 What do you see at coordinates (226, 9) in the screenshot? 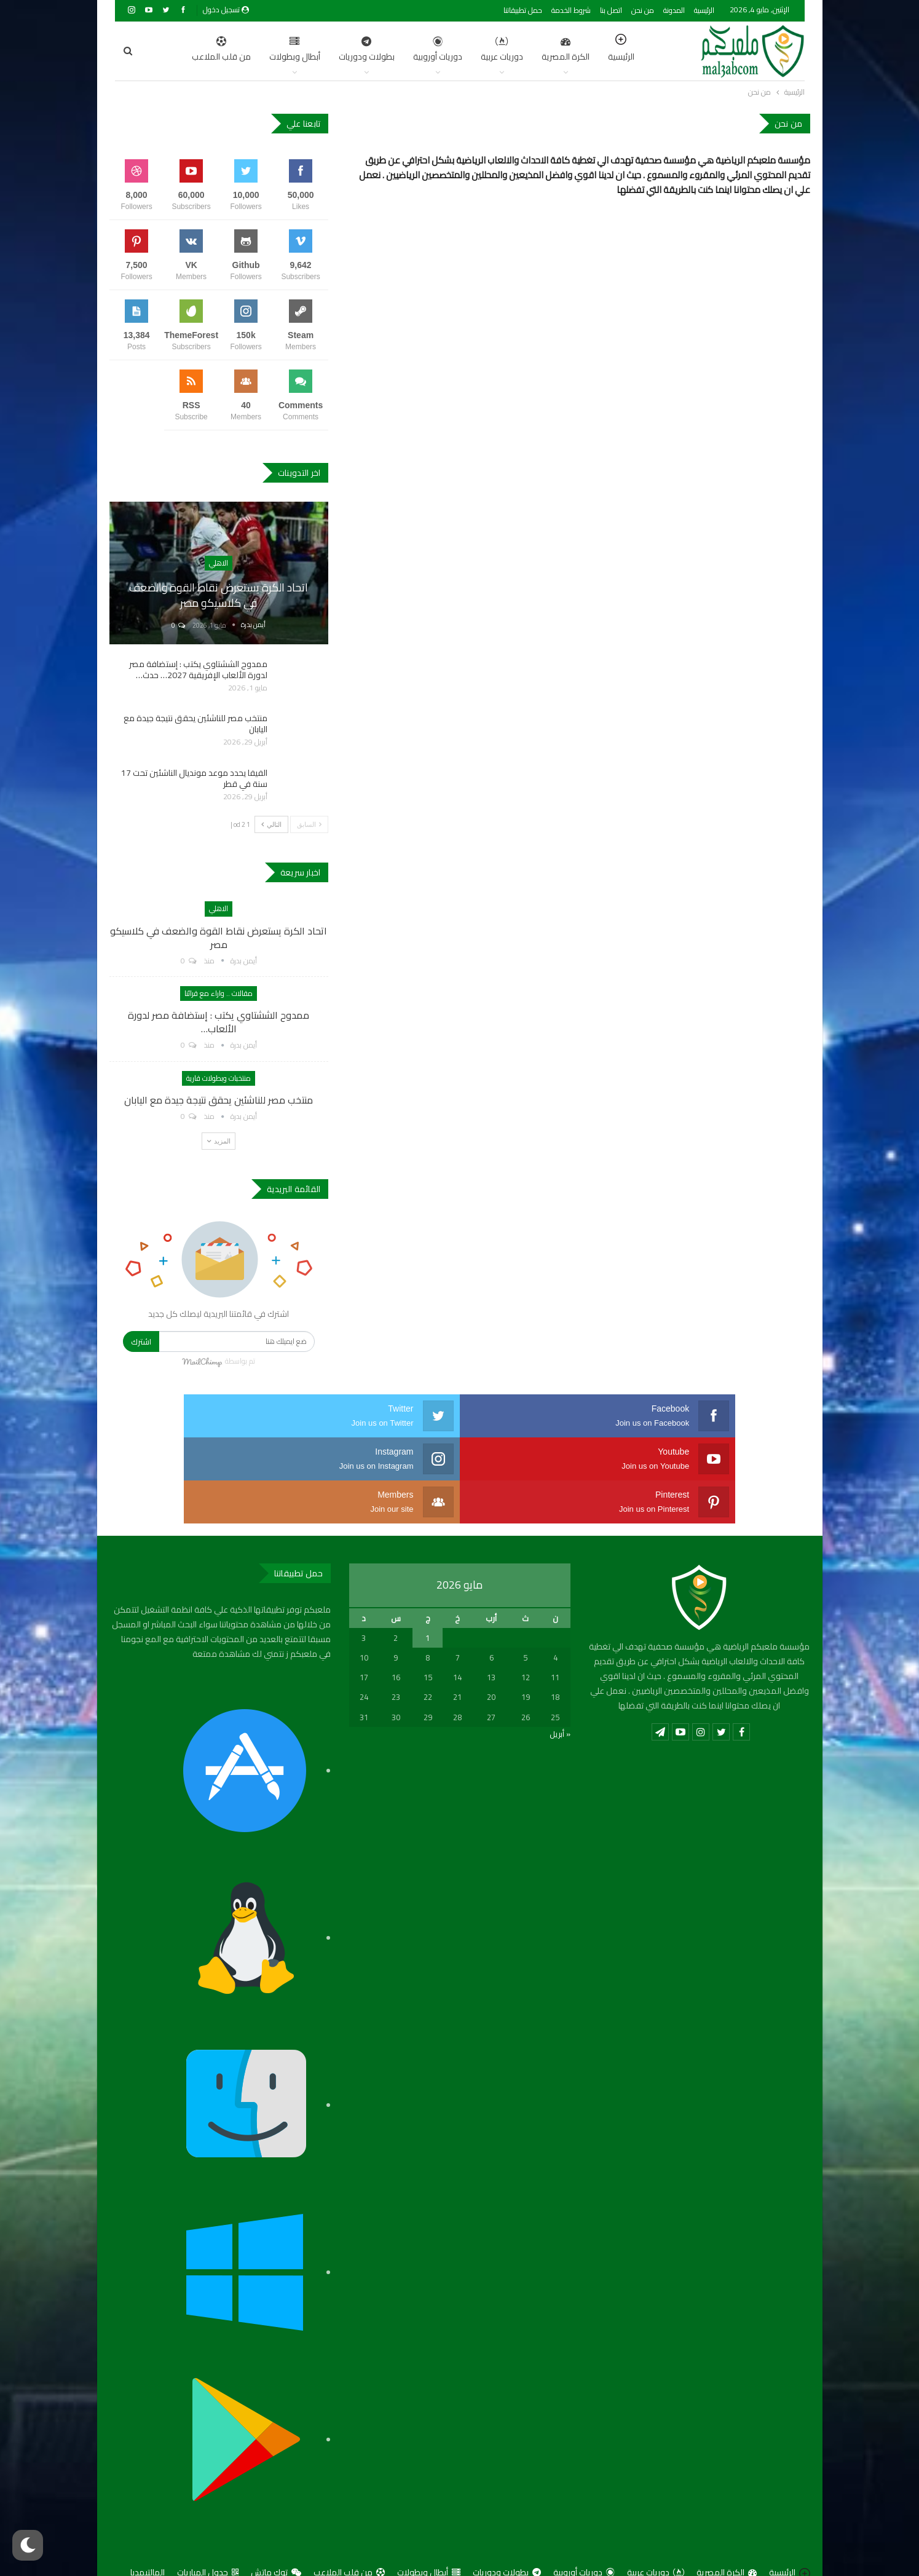
I see `تسجيل دخول` at bounding box center [226, 9].